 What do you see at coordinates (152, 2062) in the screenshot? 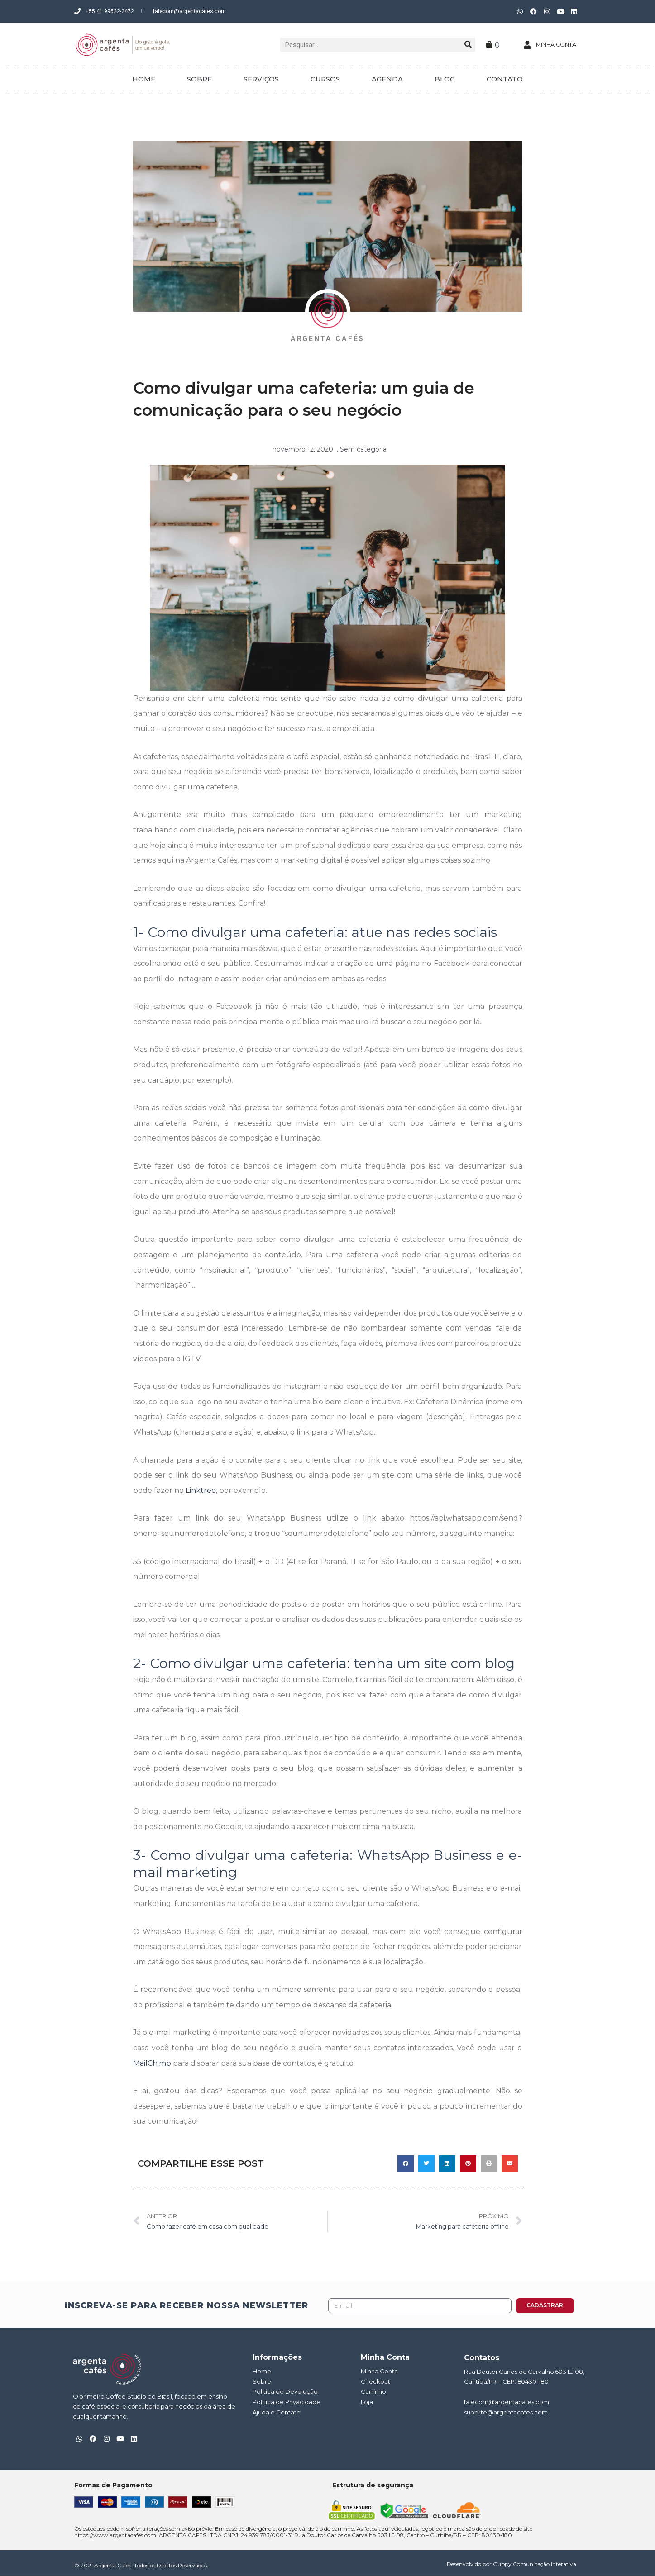
I see `MailChimp` at bounding box center [152, 2062].